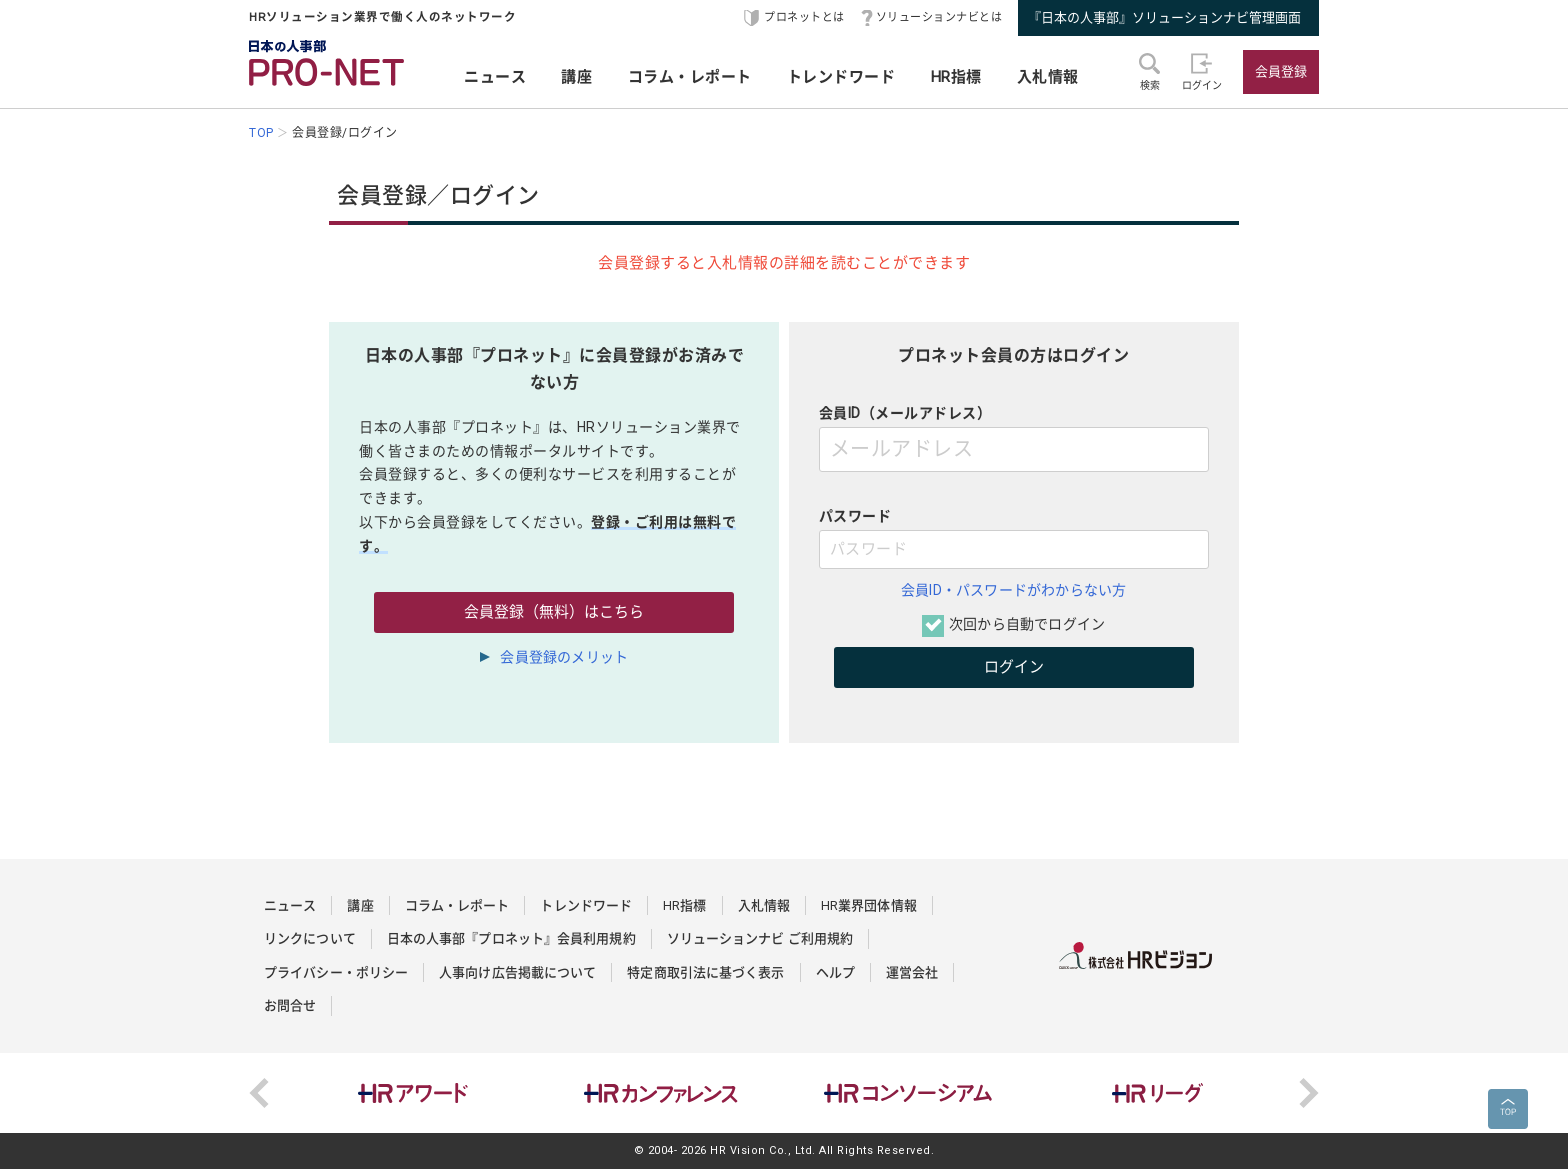 This screenshot has width=1568, height=1169. I want to click on HR指標, so click(956, 77).